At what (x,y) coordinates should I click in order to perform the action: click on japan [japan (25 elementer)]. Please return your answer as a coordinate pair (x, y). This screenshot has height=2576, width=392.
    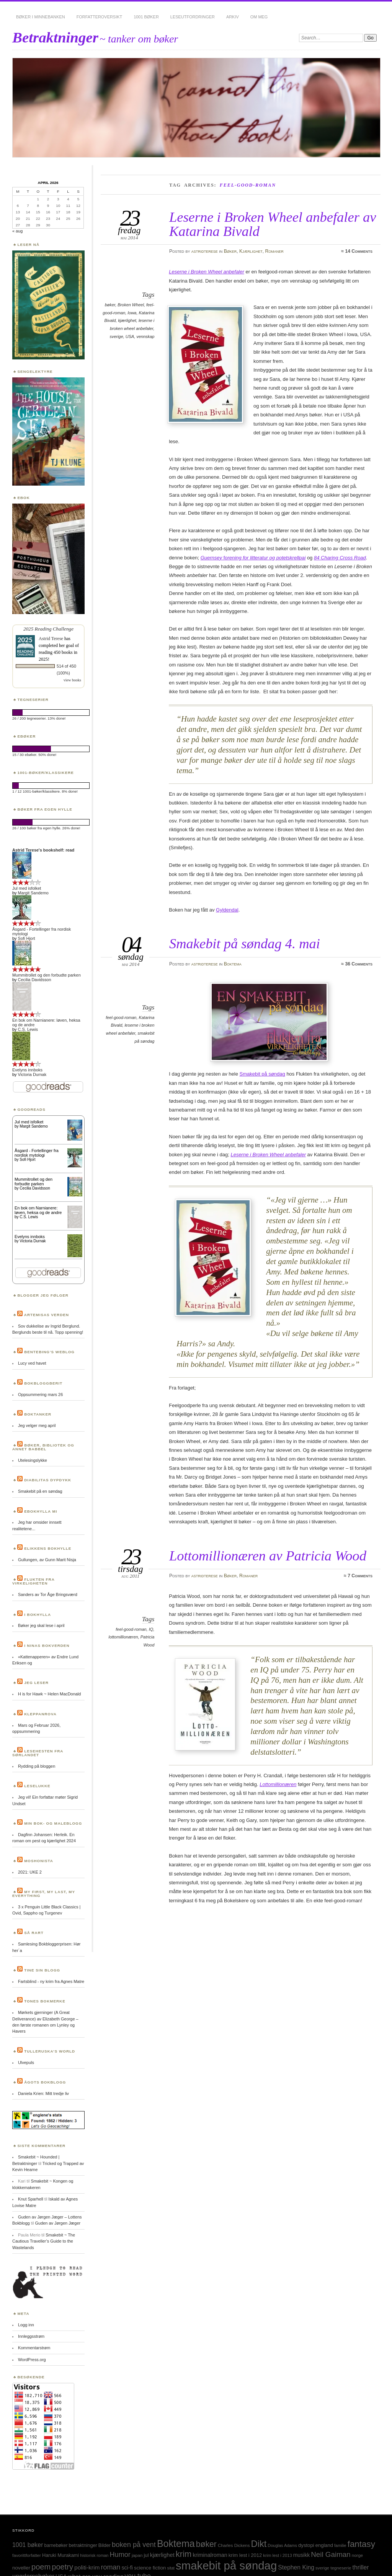
    Looking at the image, I should click on (137, 2555).